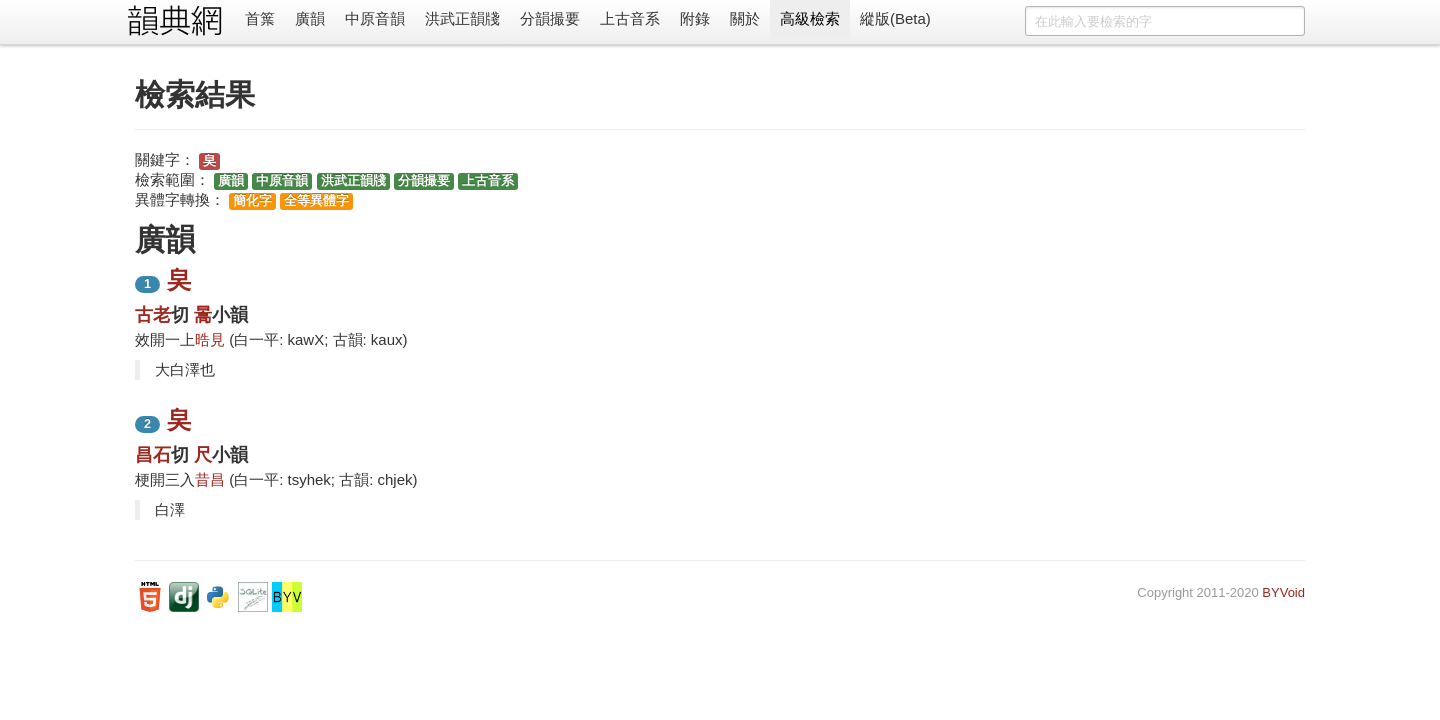 This screenshot has width=1440, height=720. Describe the element at coordinates (630, 18) in the screenshot. I see `上古音系` at that location.